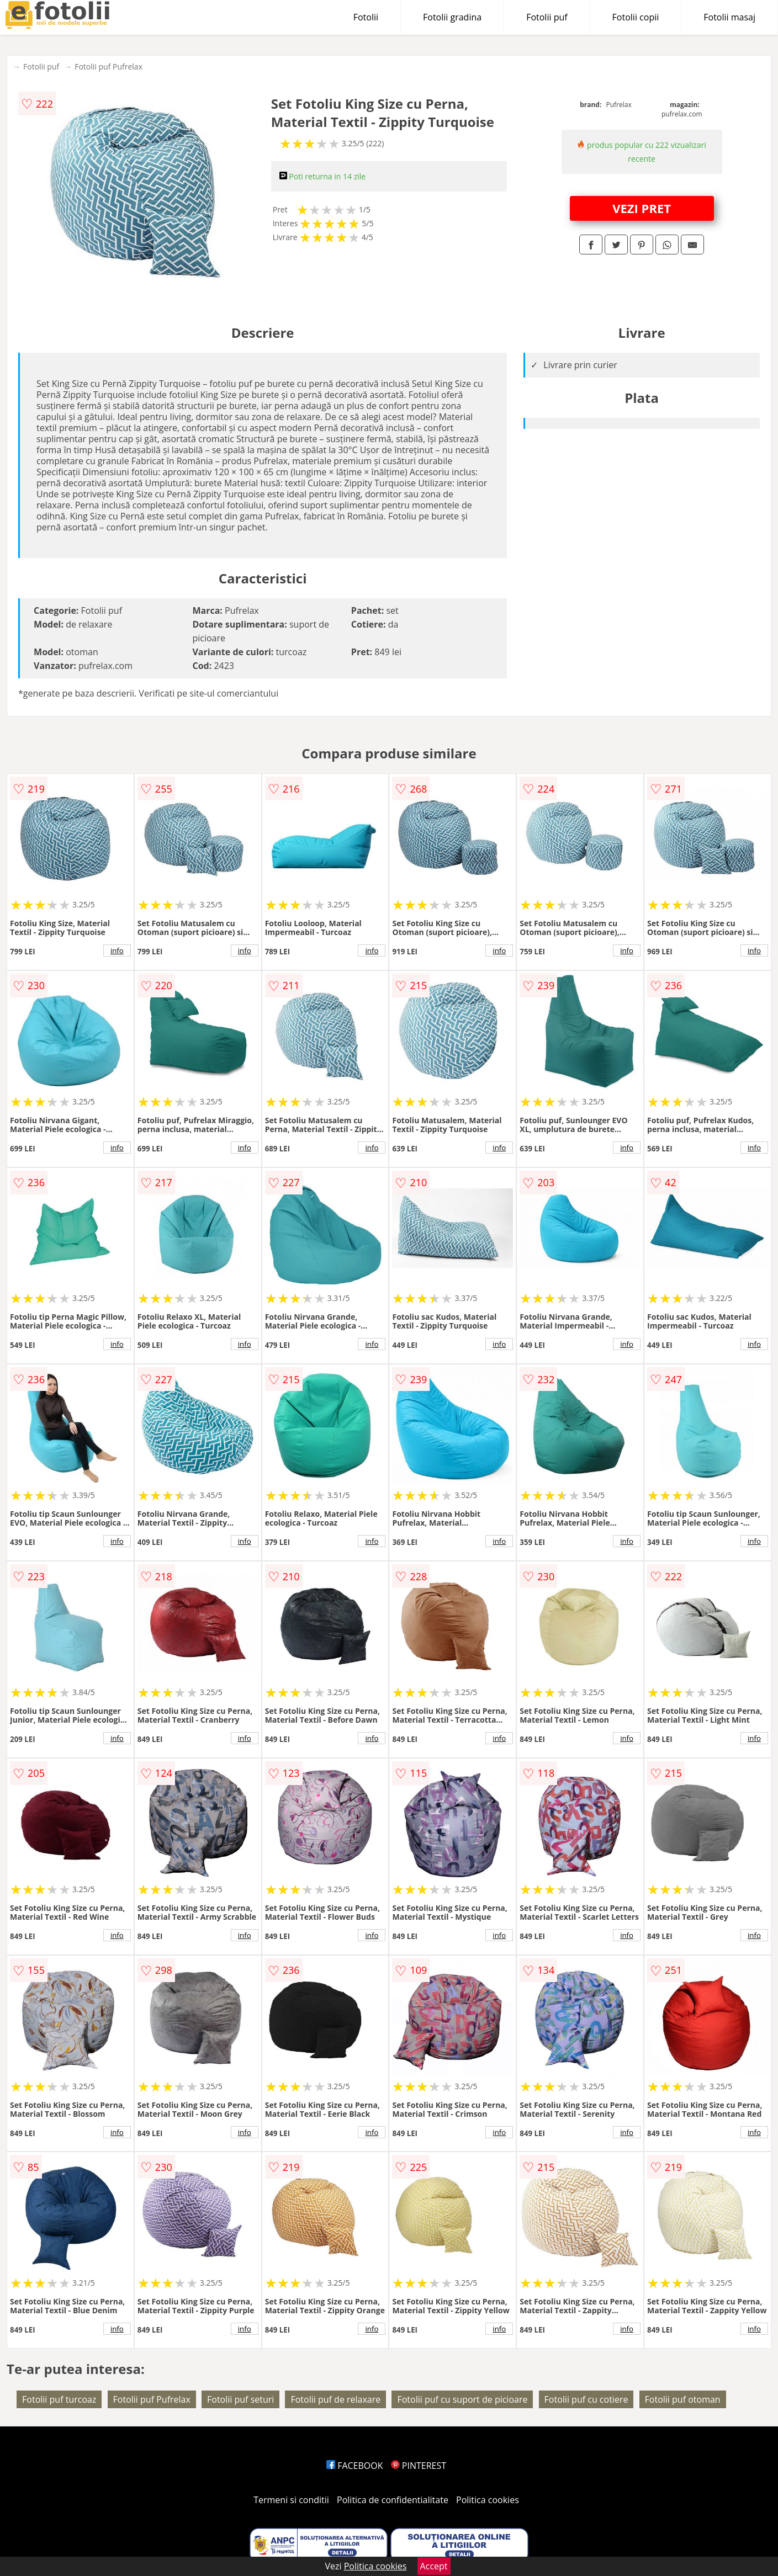 The height and width of the screenshot is (2576, 778). What do you see at coordinates (365, 17) in the screenshot?
I see `Fotolii` at bounding box center [365, 17].